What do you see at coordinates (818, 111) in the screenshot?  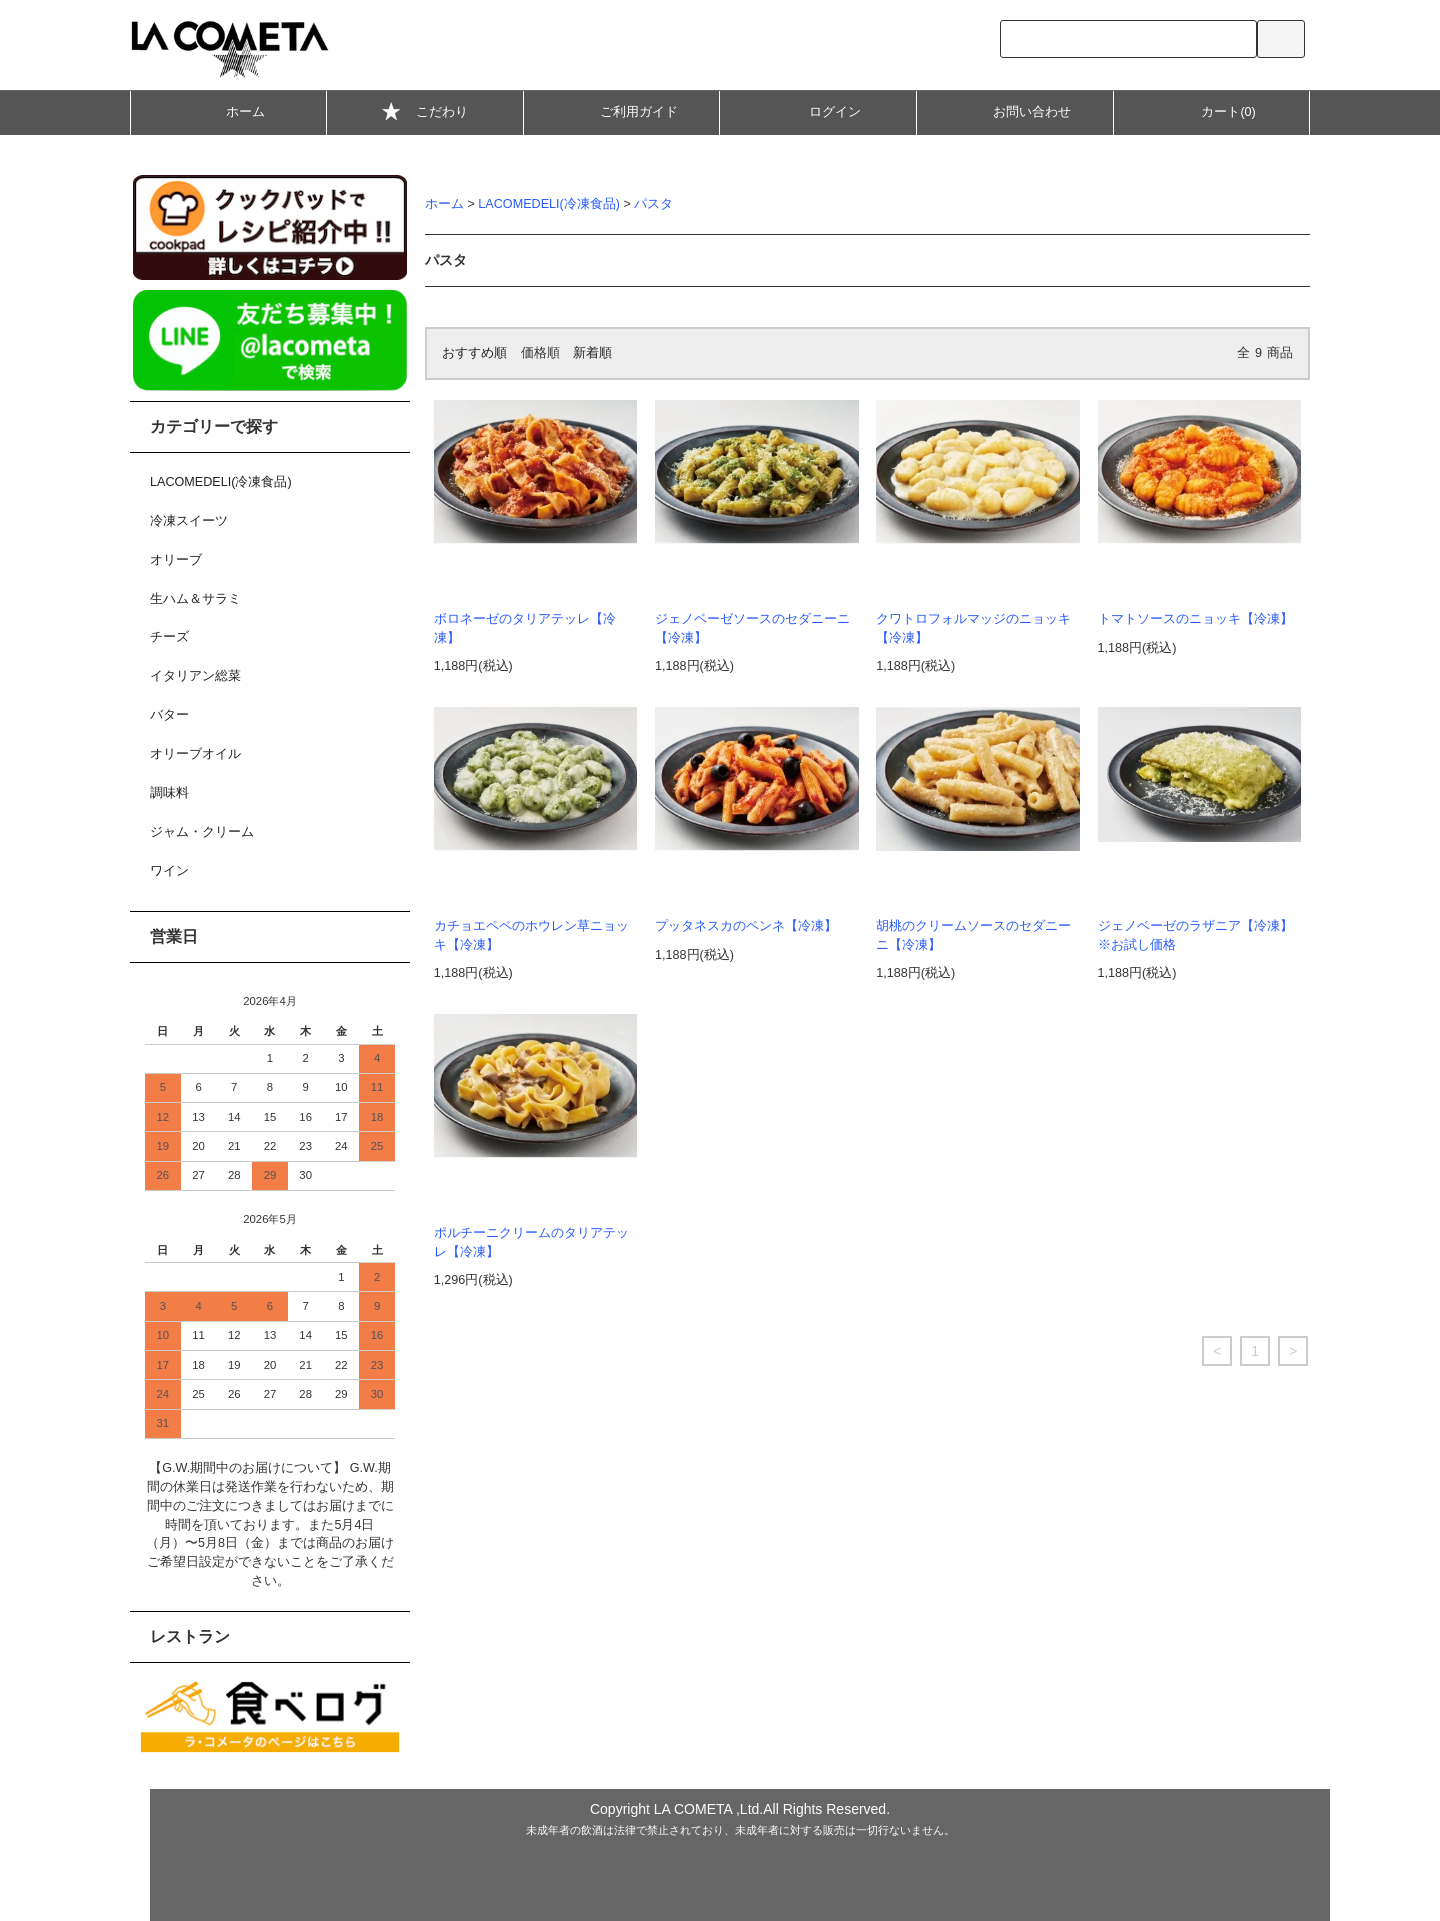 I see `ログイン` at bounding box center [818, 111].